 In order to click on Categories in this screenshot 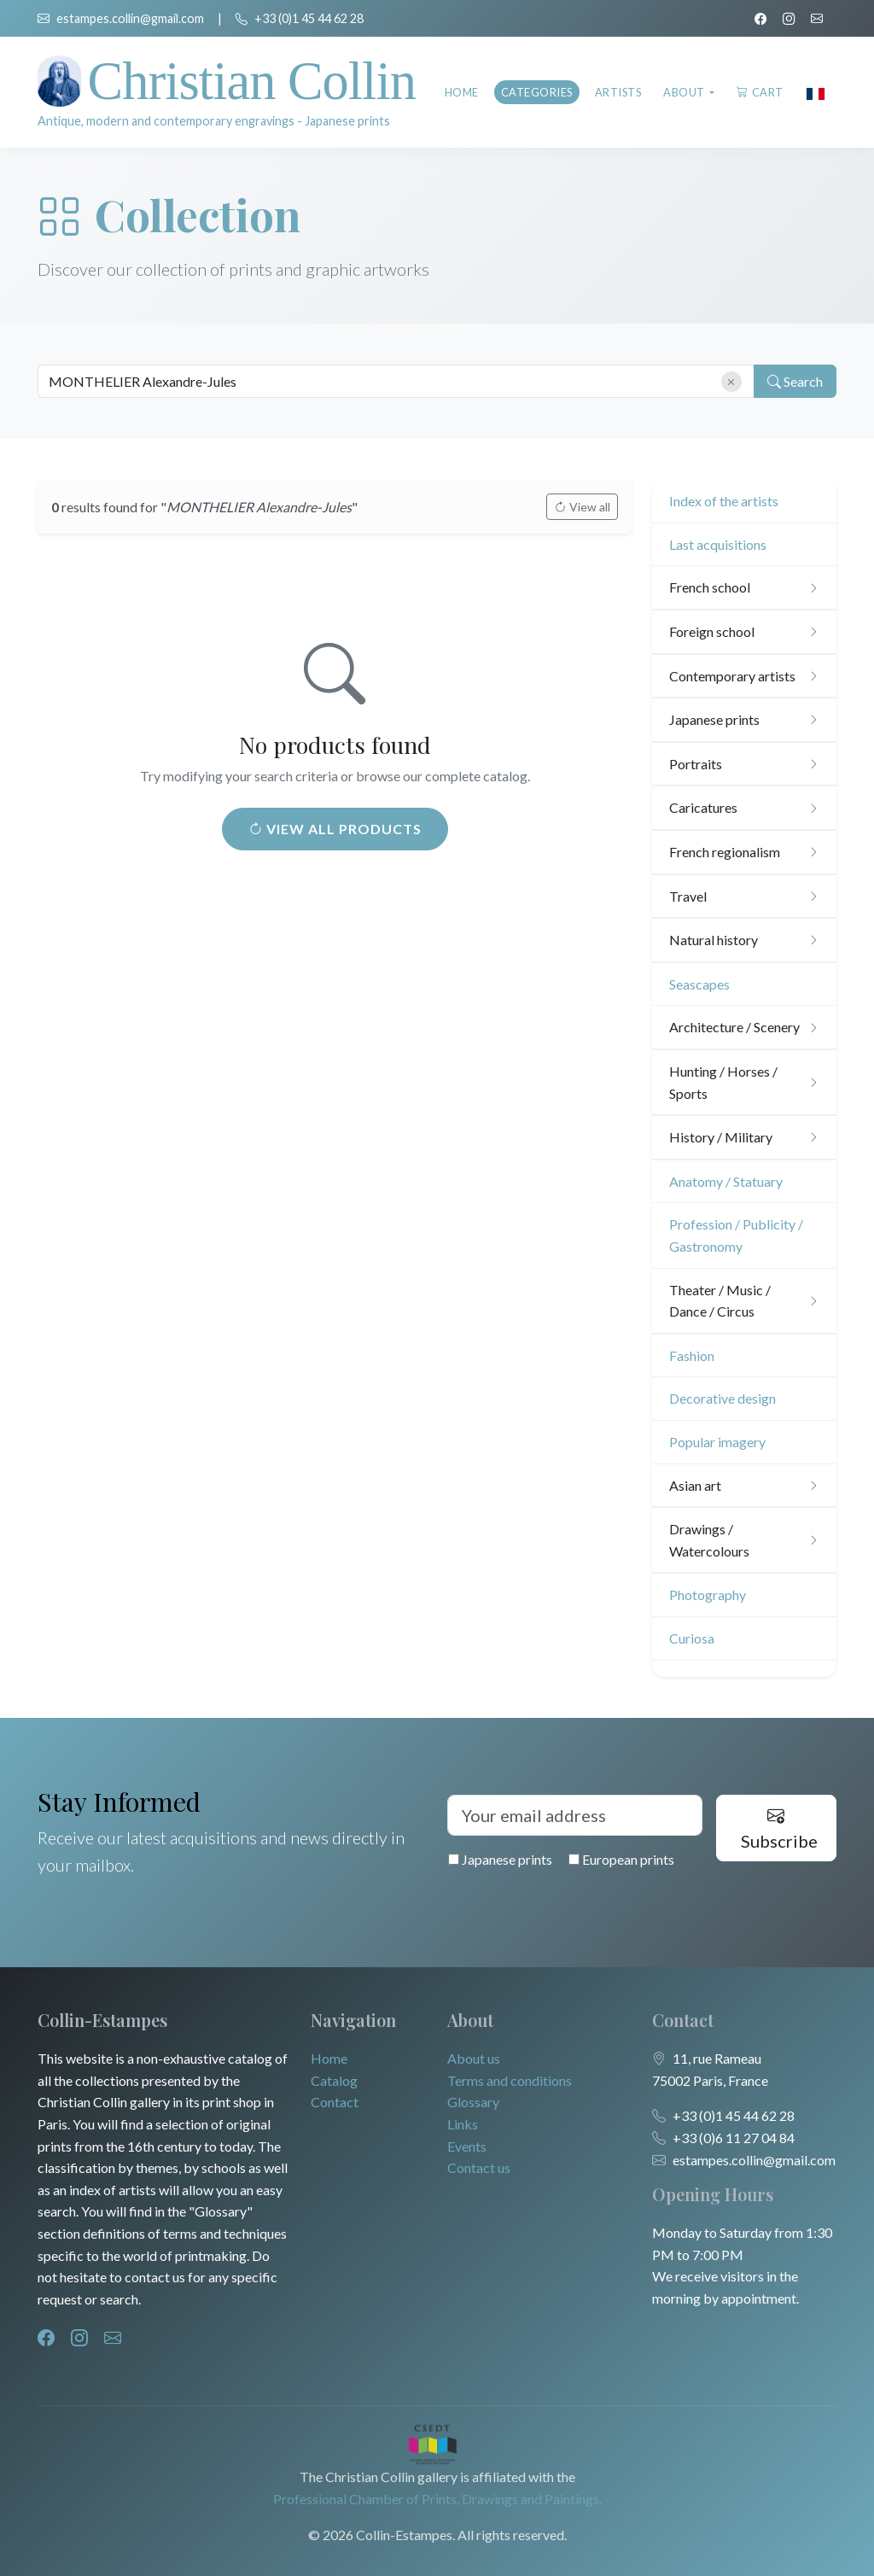, I will do `click(537, 92)`.